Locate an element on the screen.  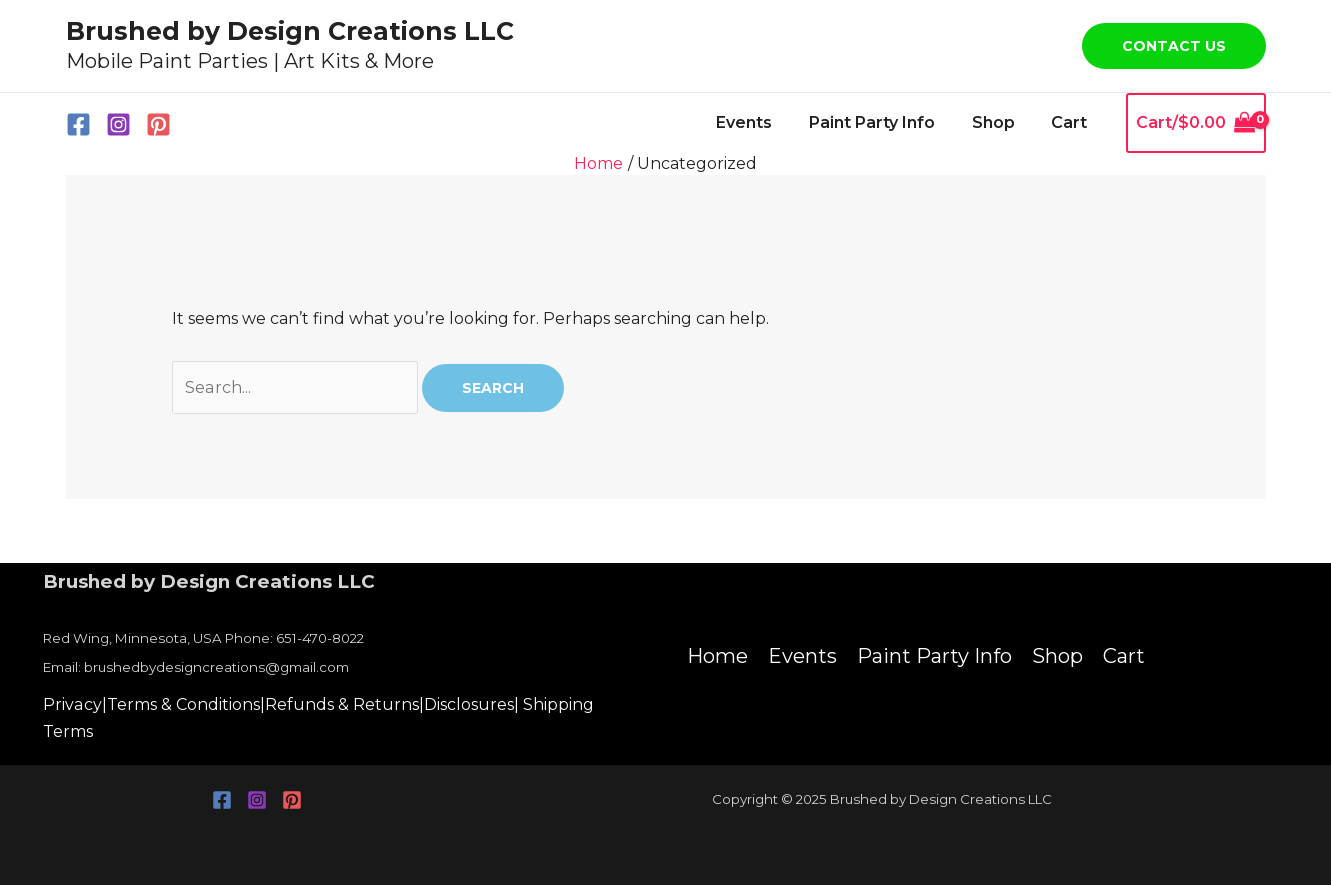
[Instagram] is located at coordinates (118, 124).